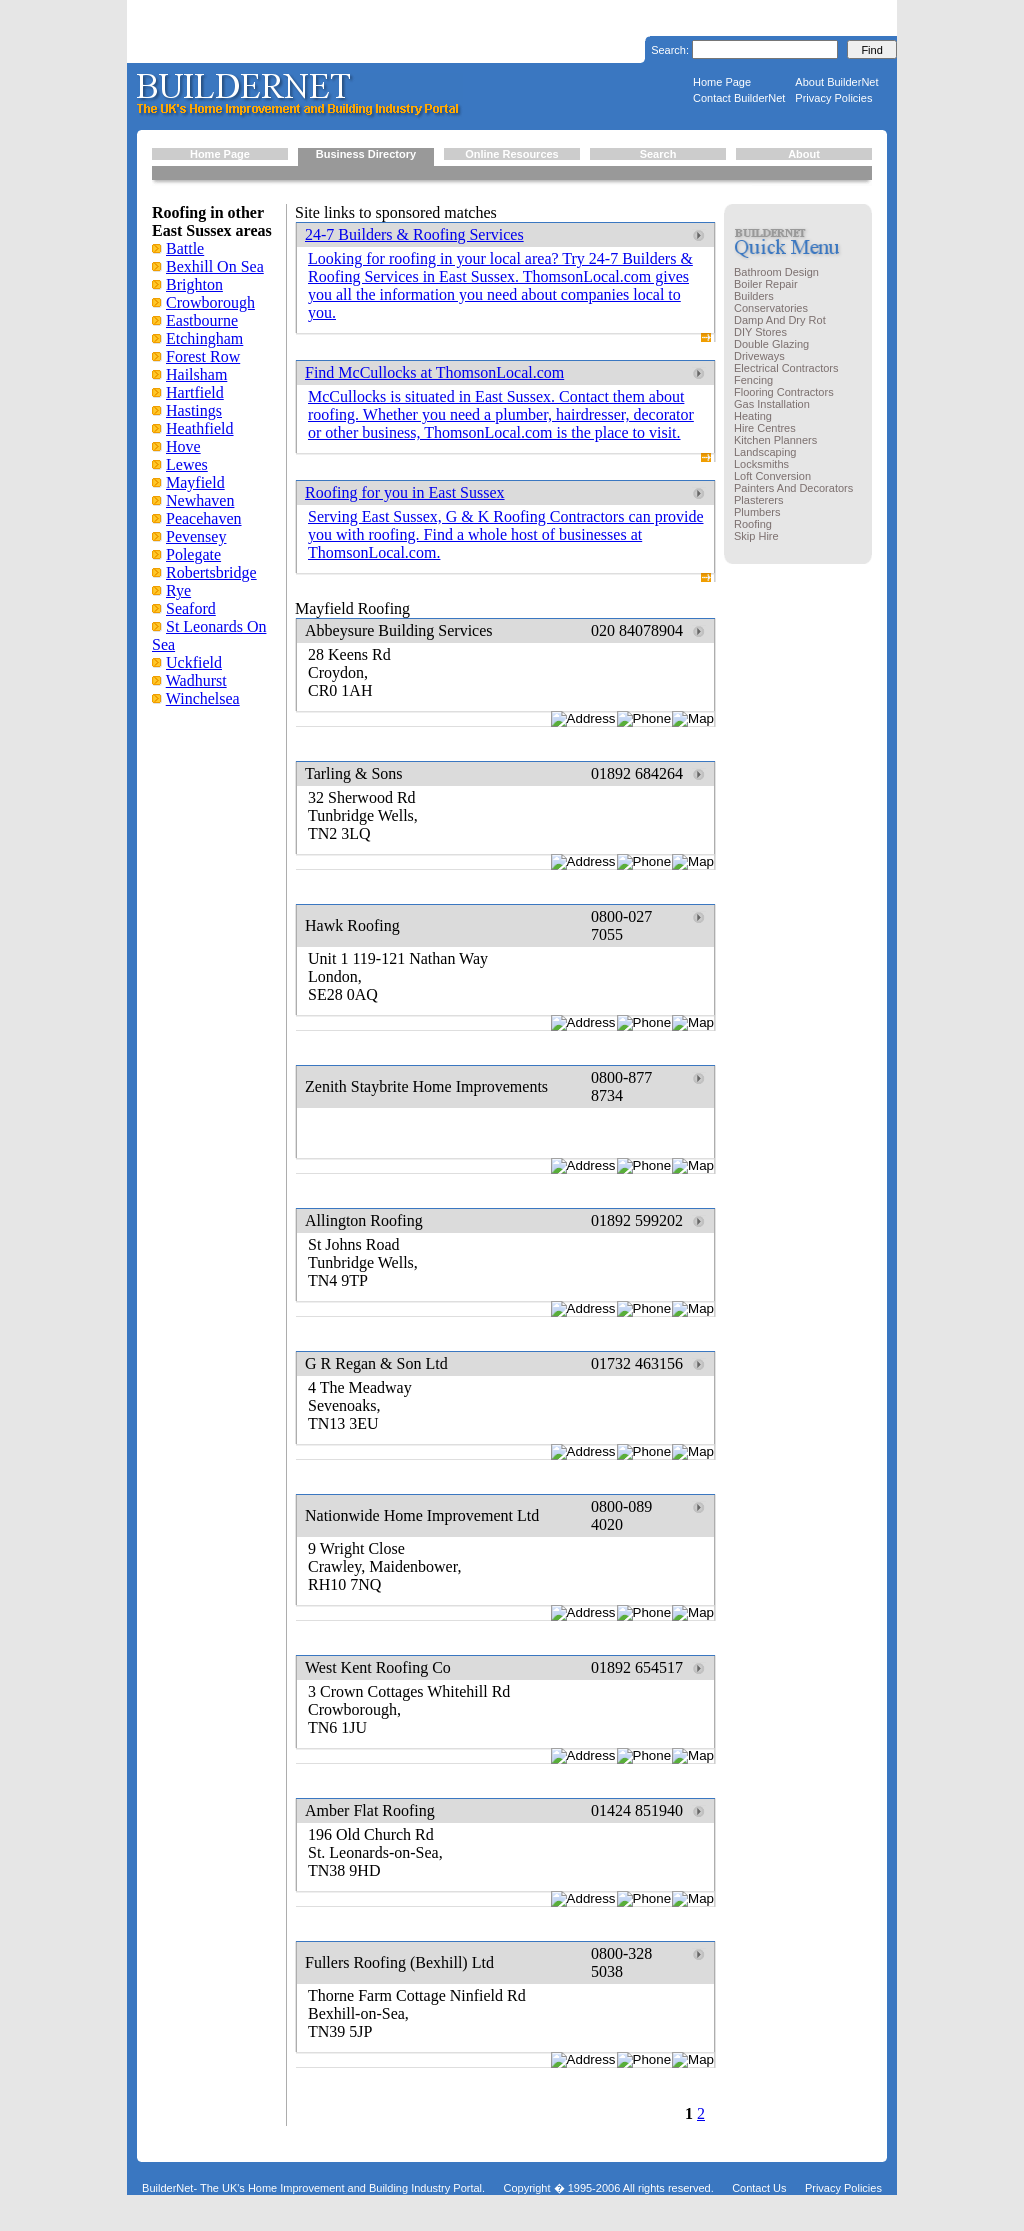  I want to click on Uckfield, so click(194, 662).